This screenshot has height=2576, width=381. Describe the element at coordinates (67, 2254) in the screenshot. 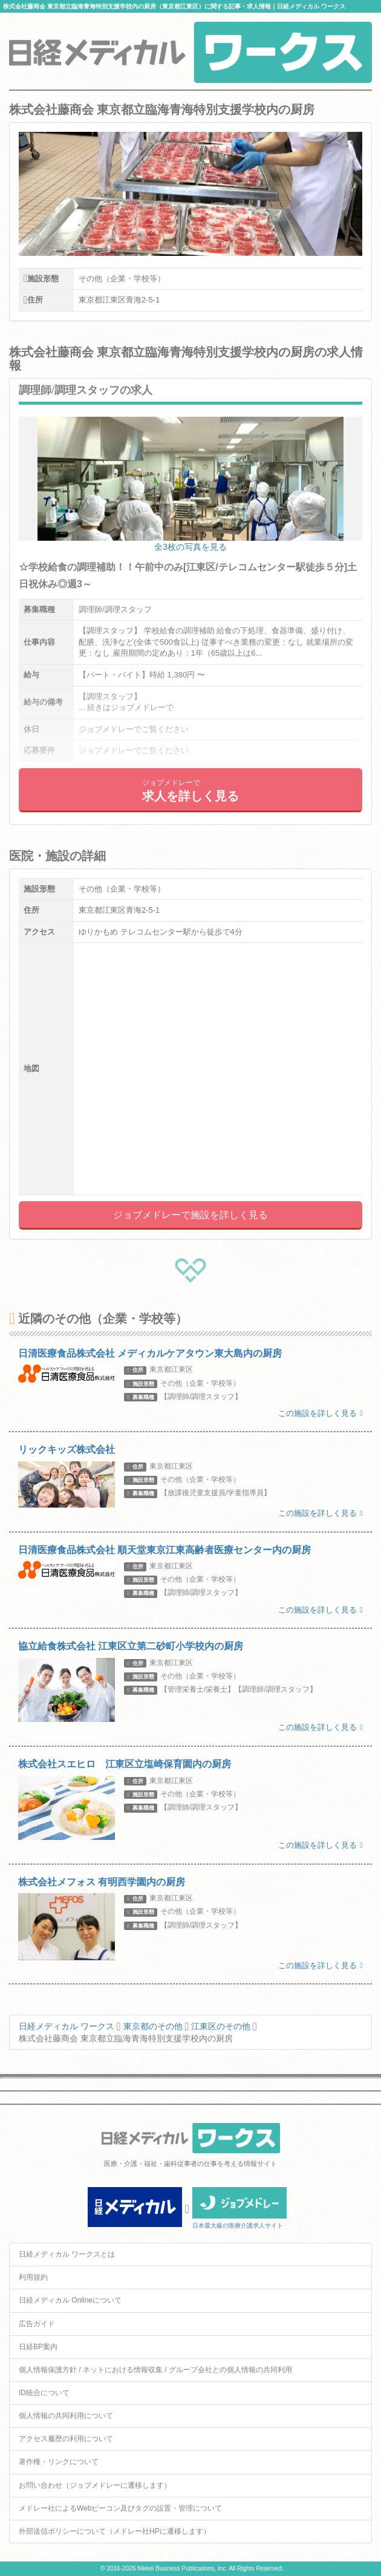

I see `日経メディカル ワークスとは` at that location.